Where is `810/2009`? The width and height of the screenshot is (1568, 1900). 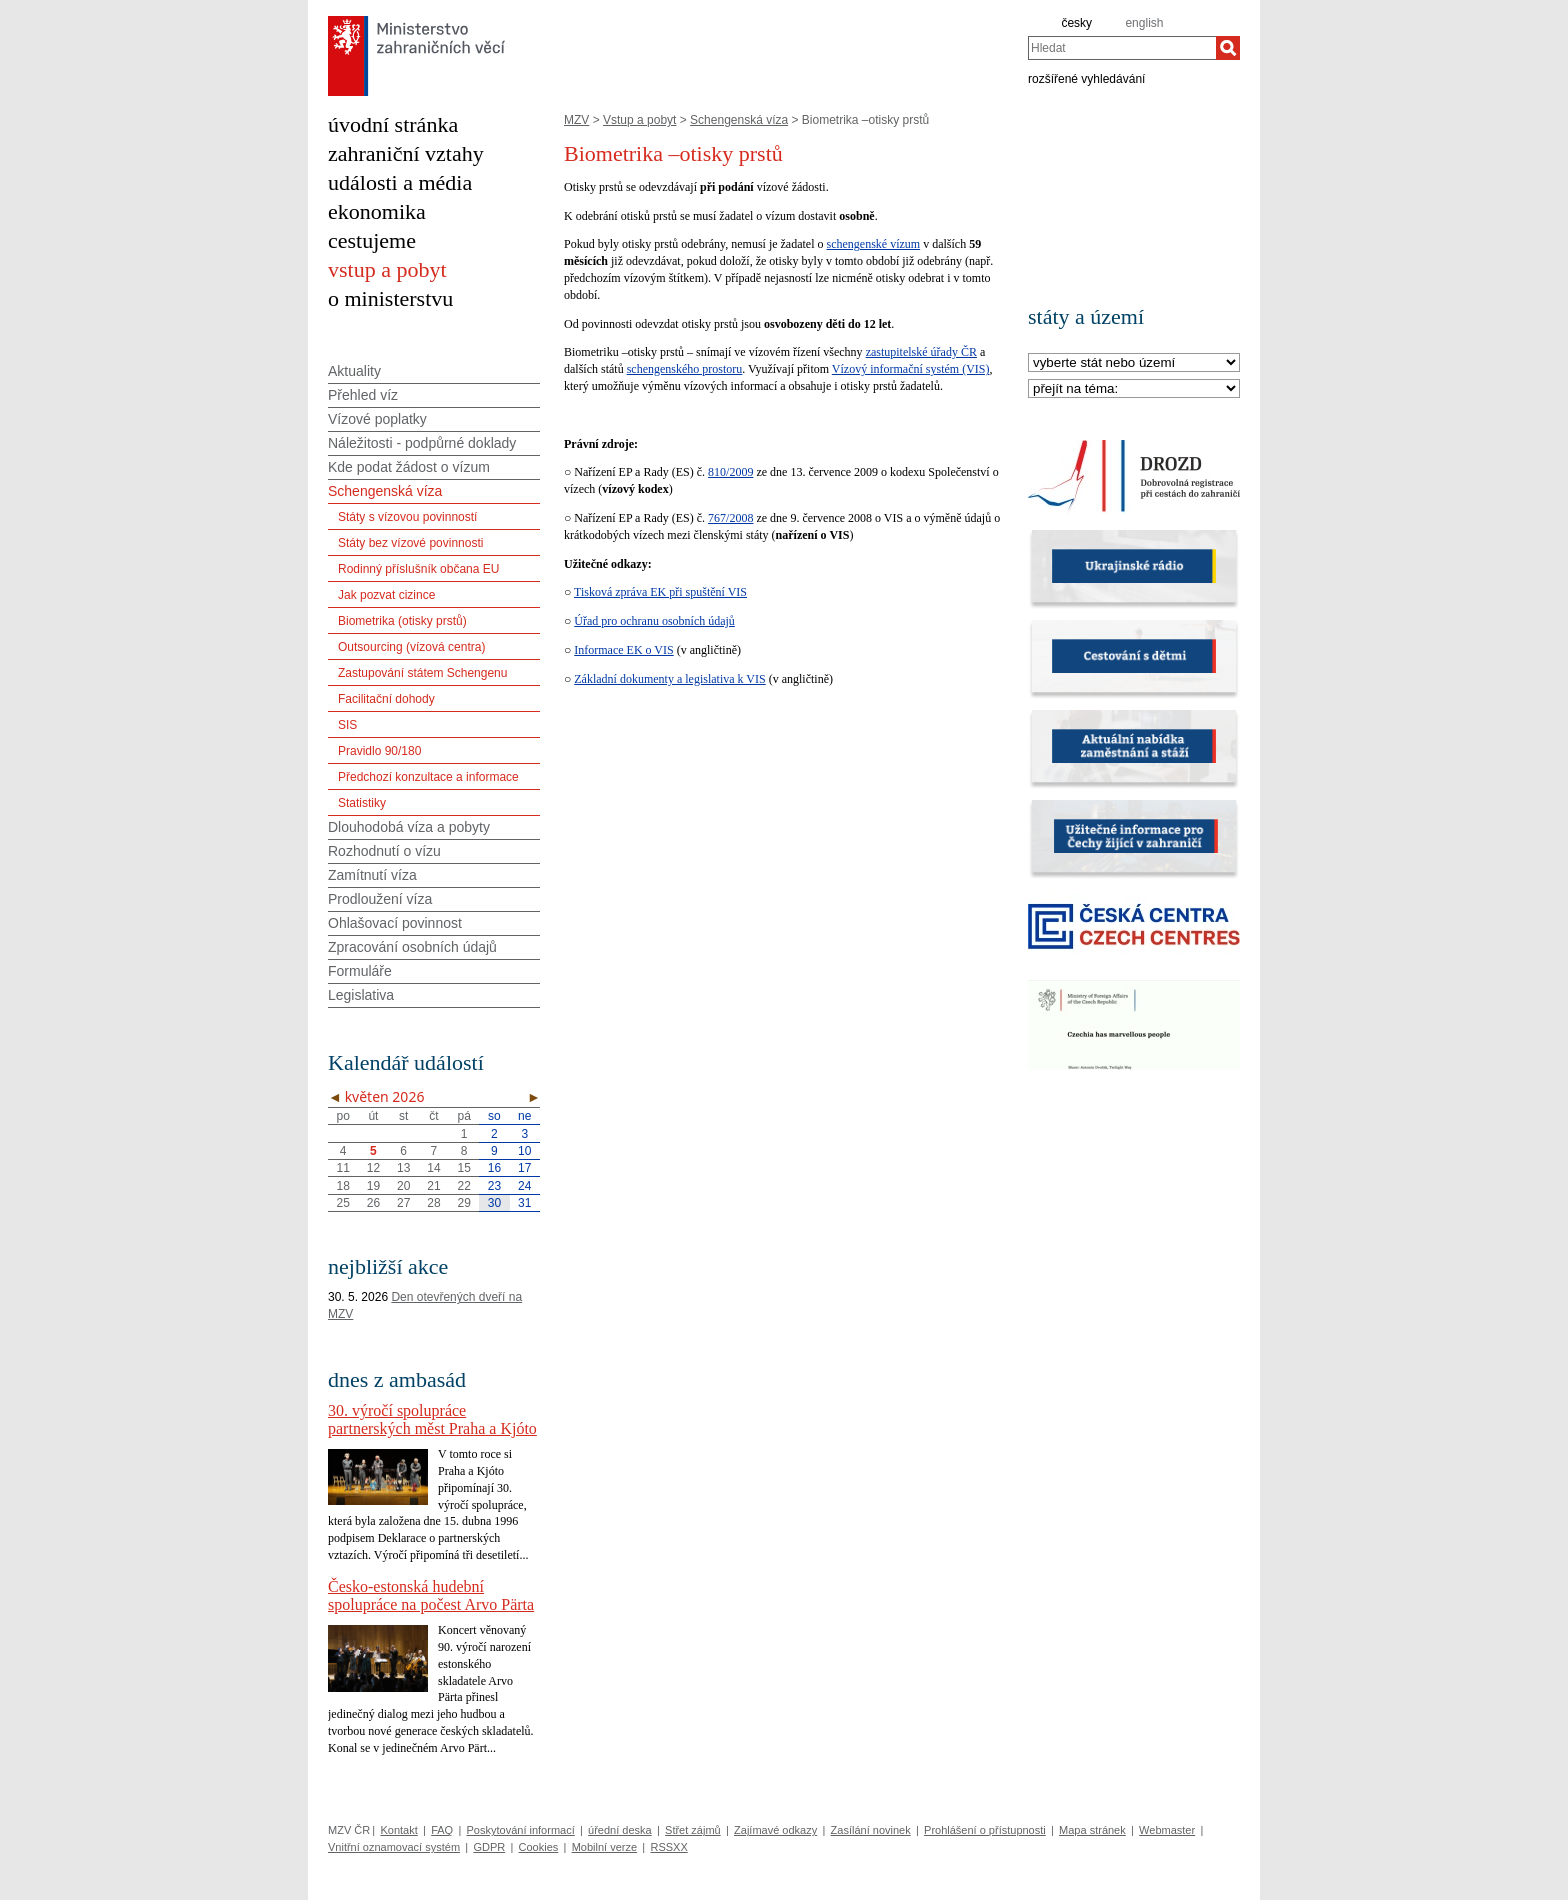 810/2009 is located at coordinates (730, 472).